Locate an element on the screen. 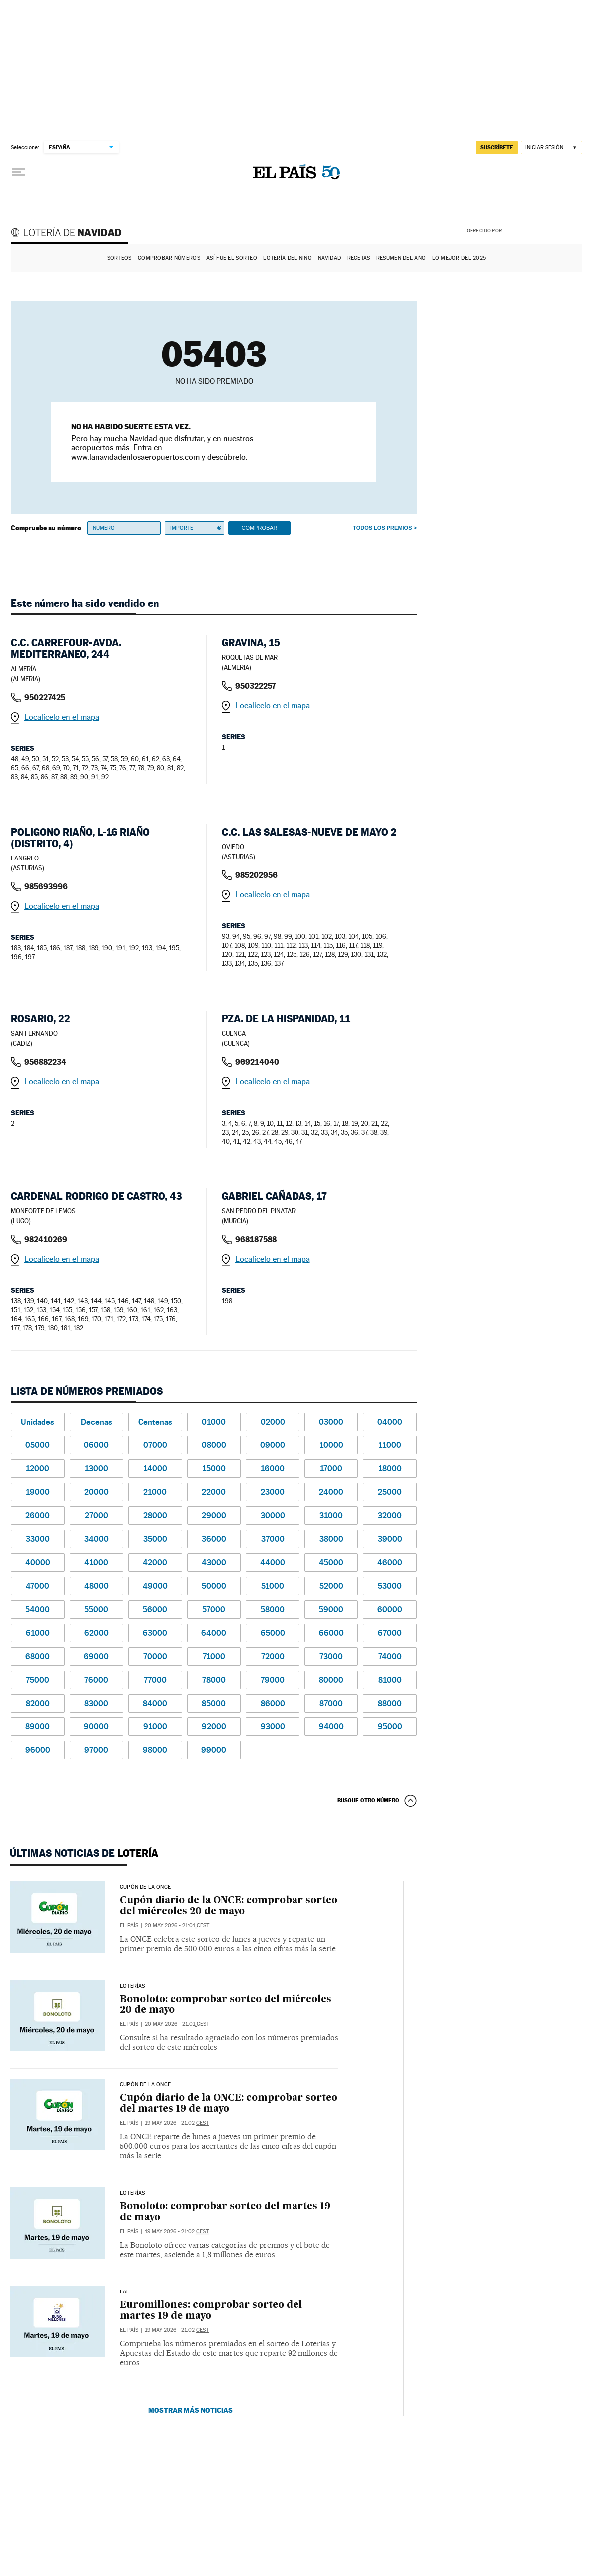  Lotería de Navidad is located at coordinates (71, 234).